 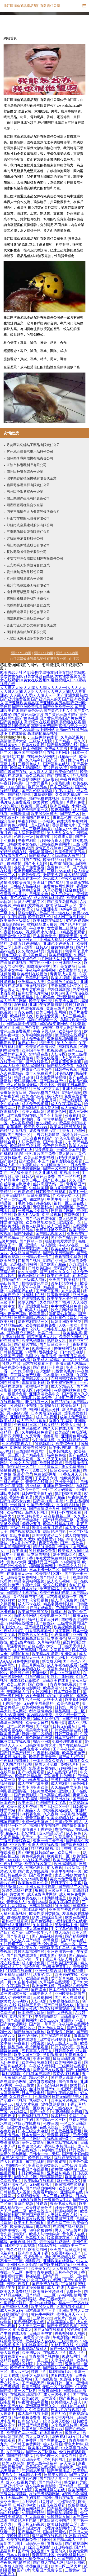 What do you see at coordinates (70, 1398) in the screenshot?
I see `人成毛三级片免费` at bounding box center [70, 1398].